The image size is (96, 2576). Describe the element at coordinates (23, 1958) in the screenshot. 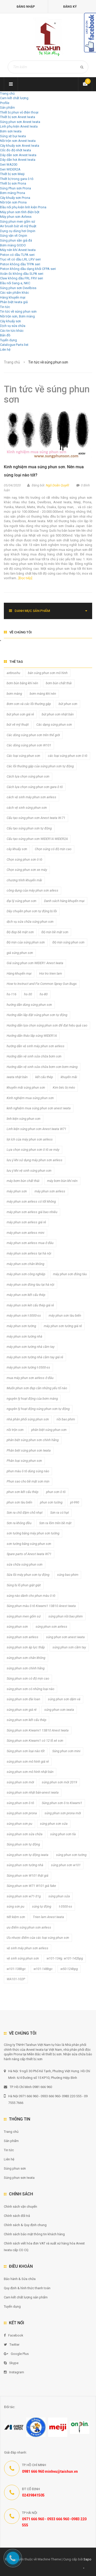

I see `vệ sinh súng phun sơn` at that location.